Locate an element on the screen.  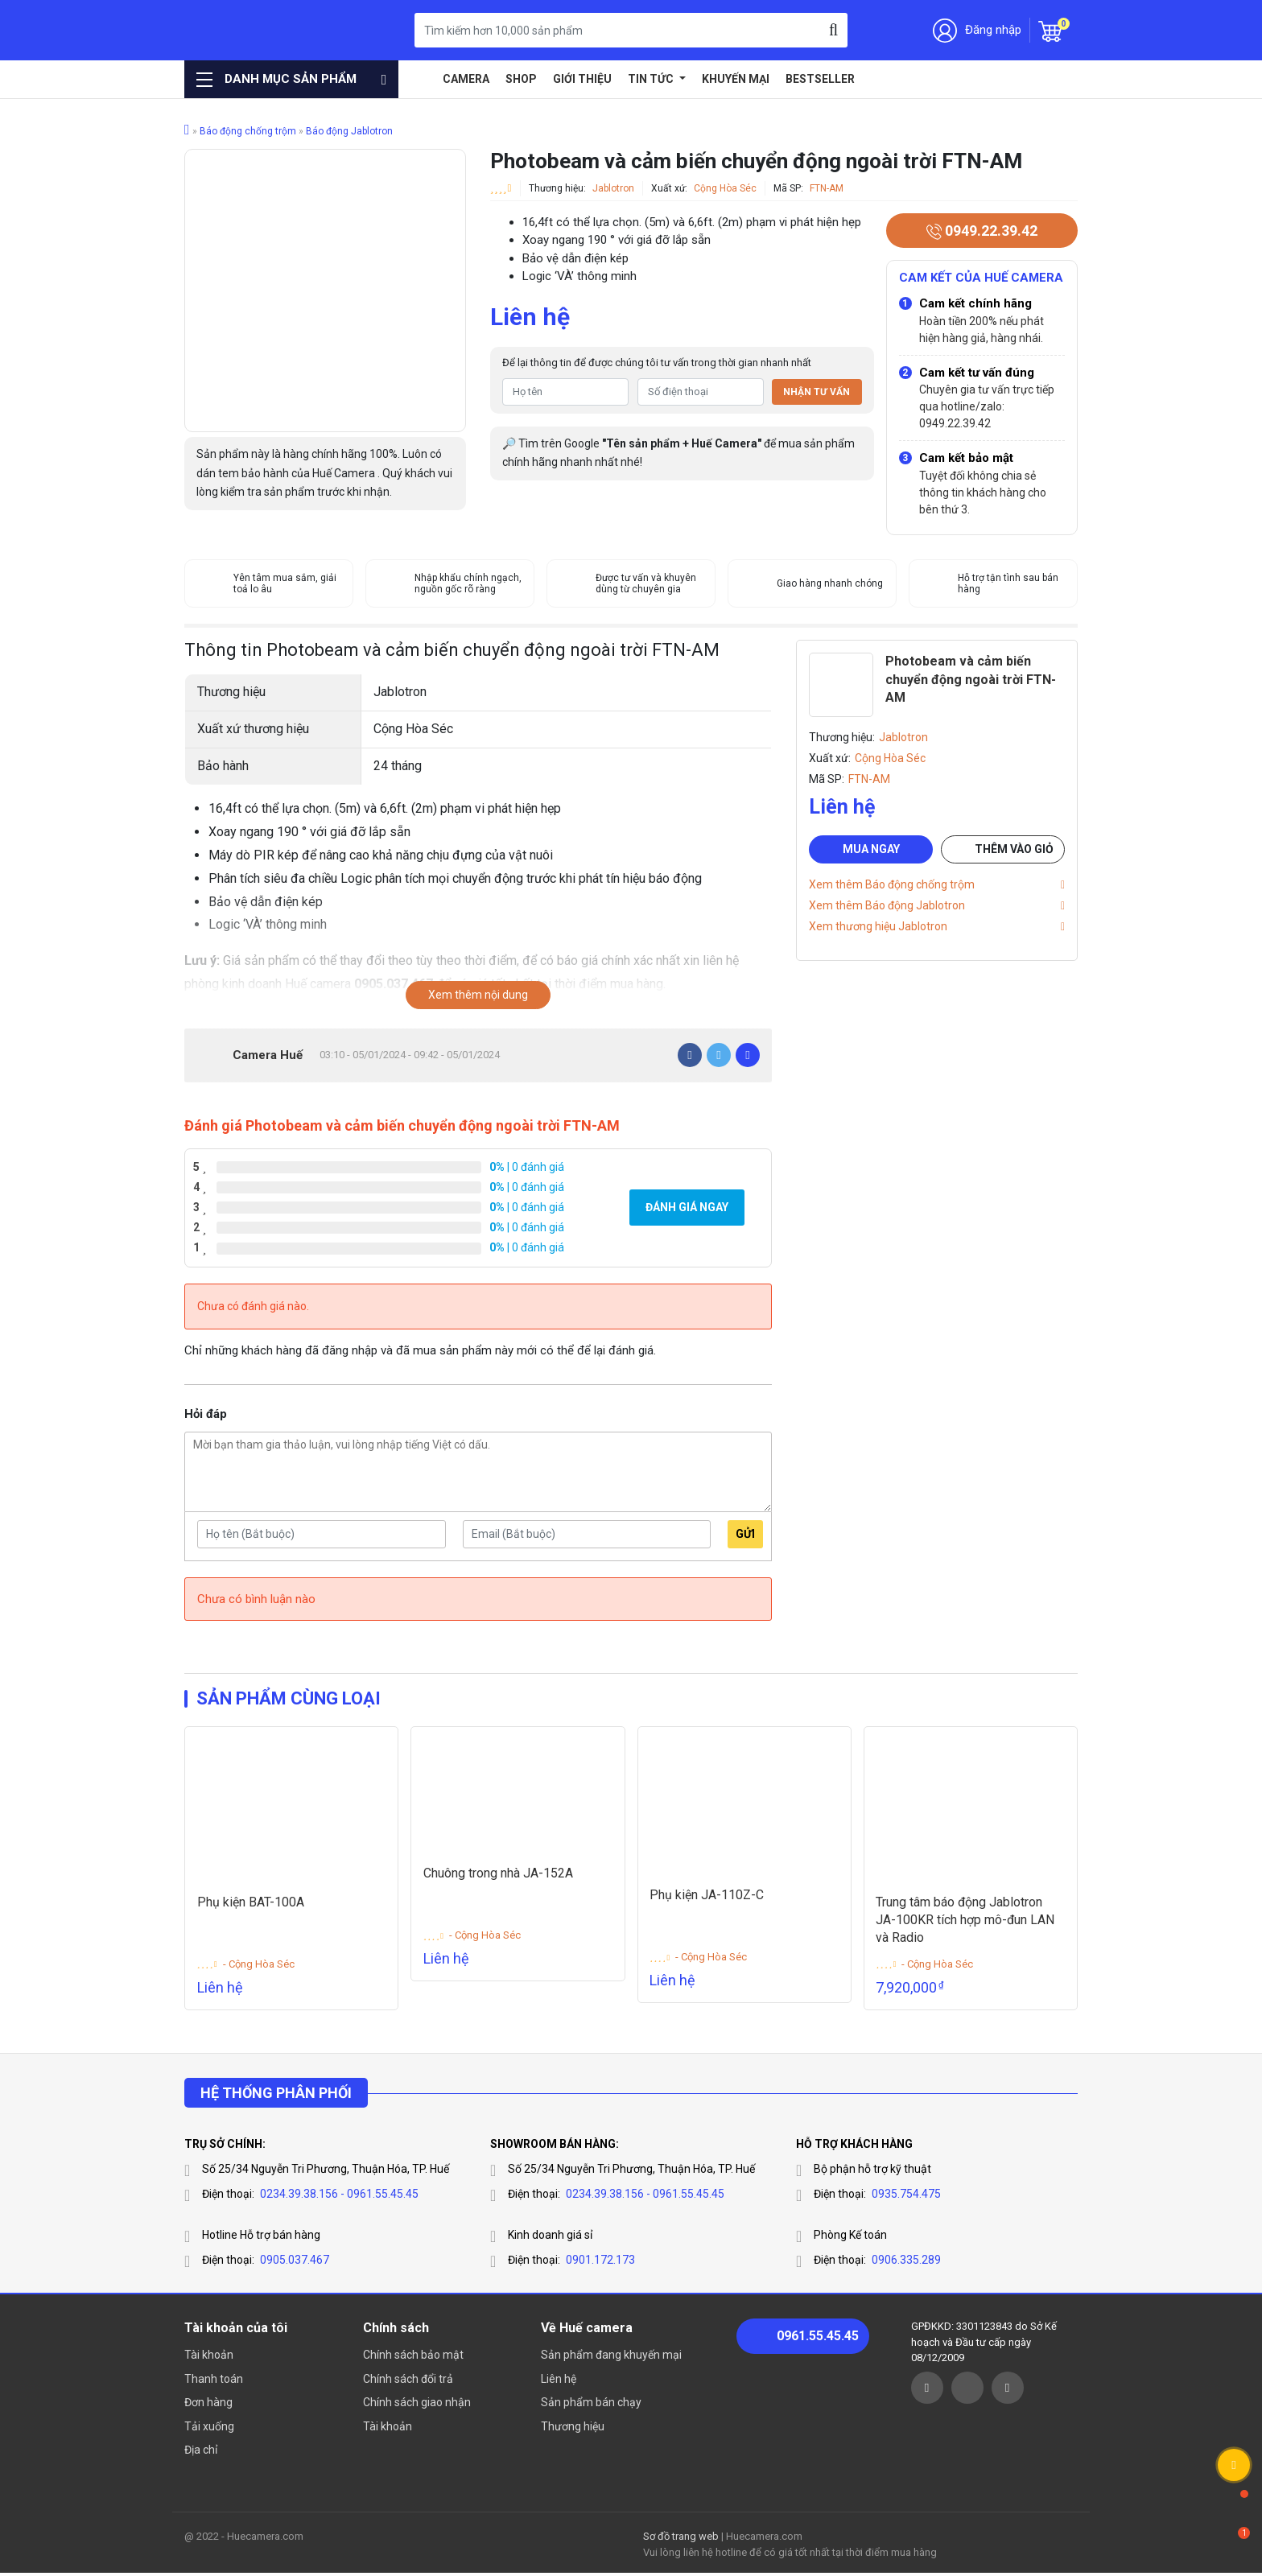
[Twitter] is located at coordinates (719, 1055).